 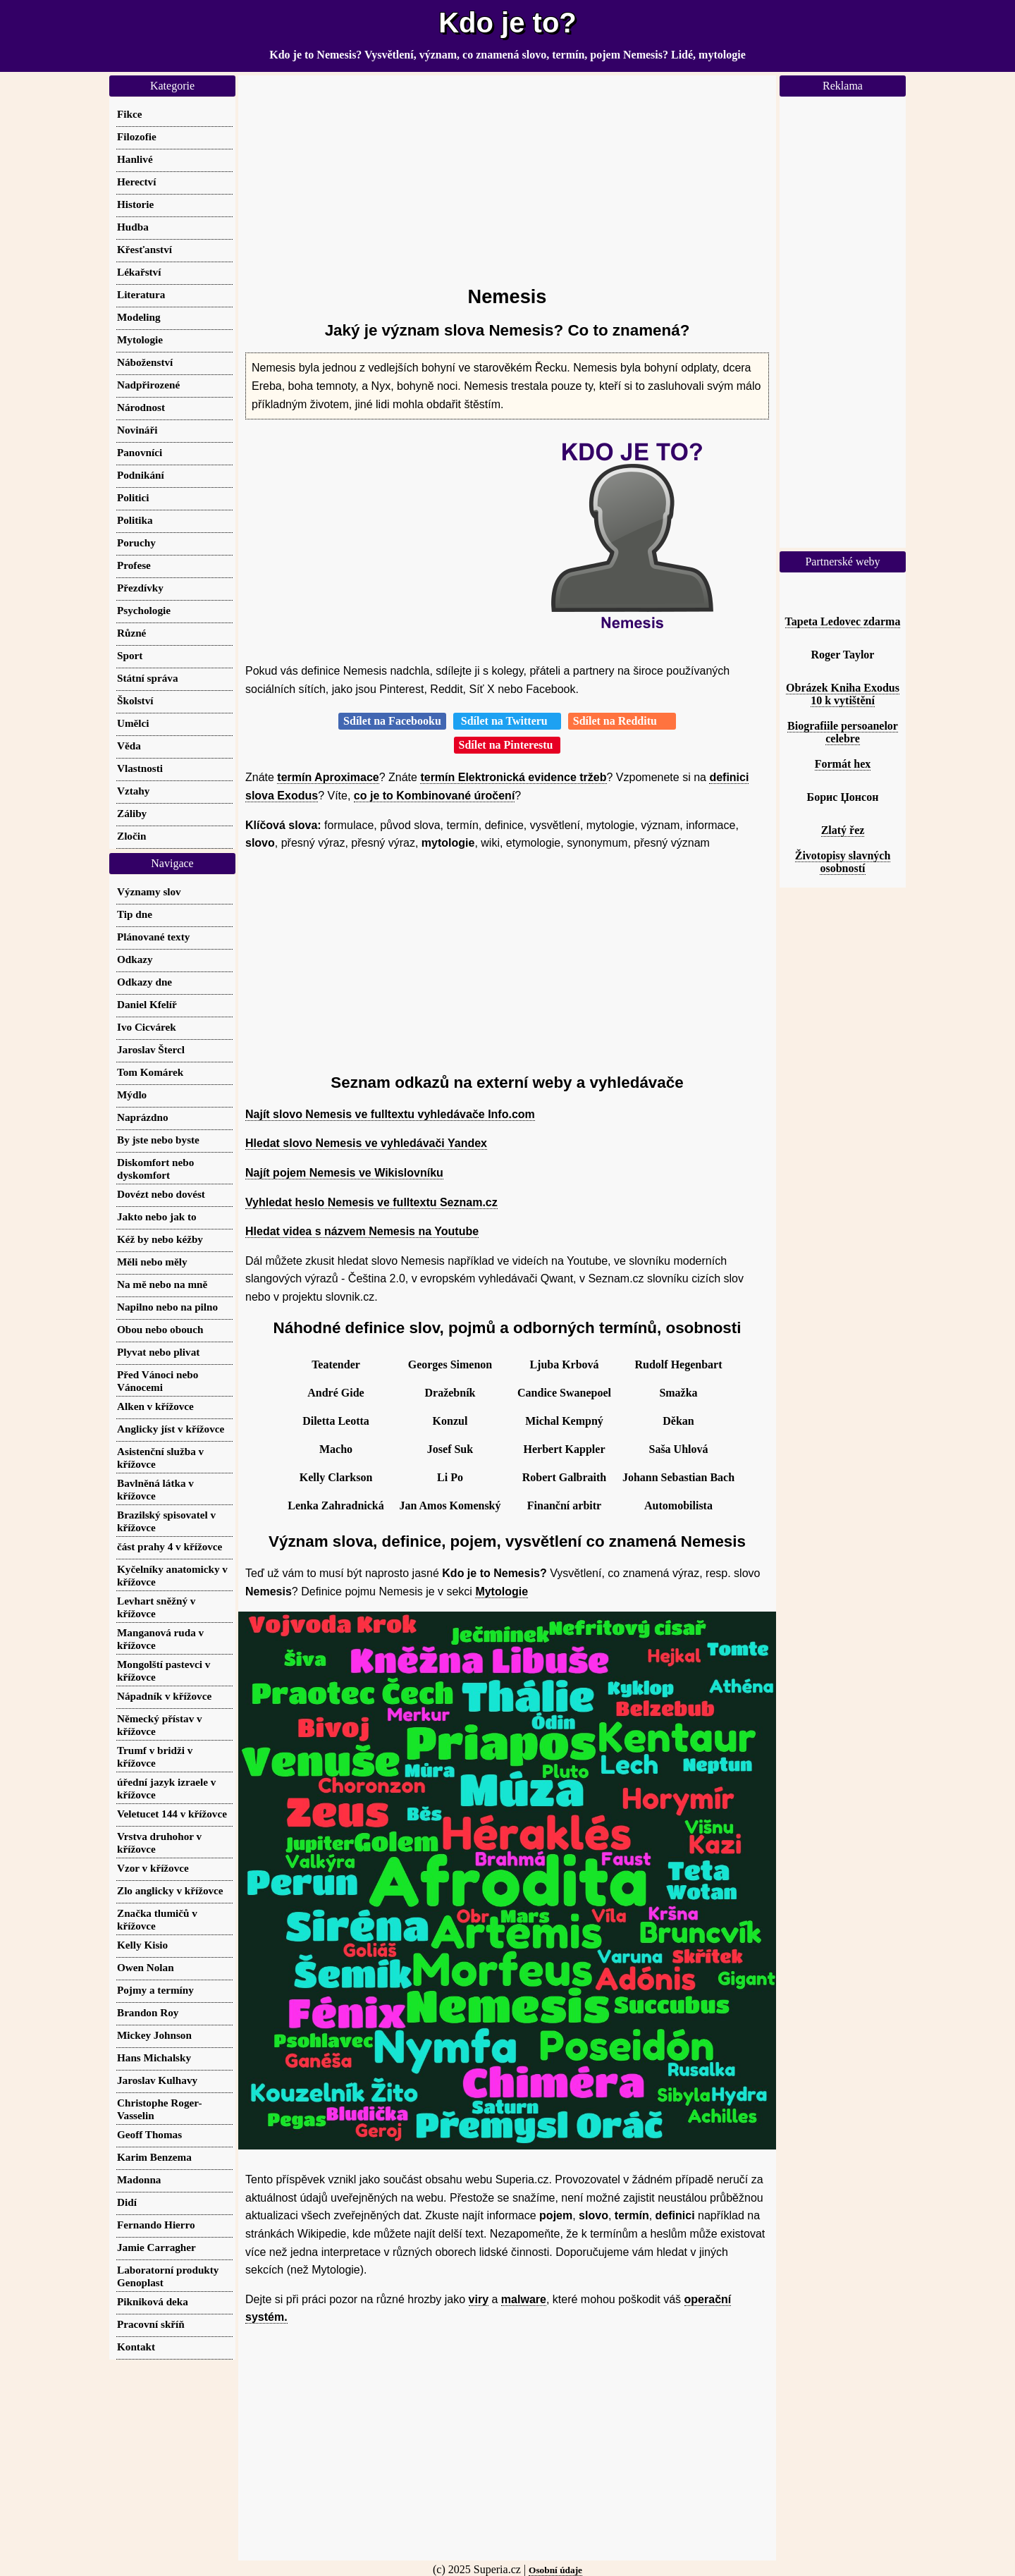 What do you see at coordinates (450, 1364) in the screenshot?
I see `Georges Simenon` at bounding box center [450, 1364].